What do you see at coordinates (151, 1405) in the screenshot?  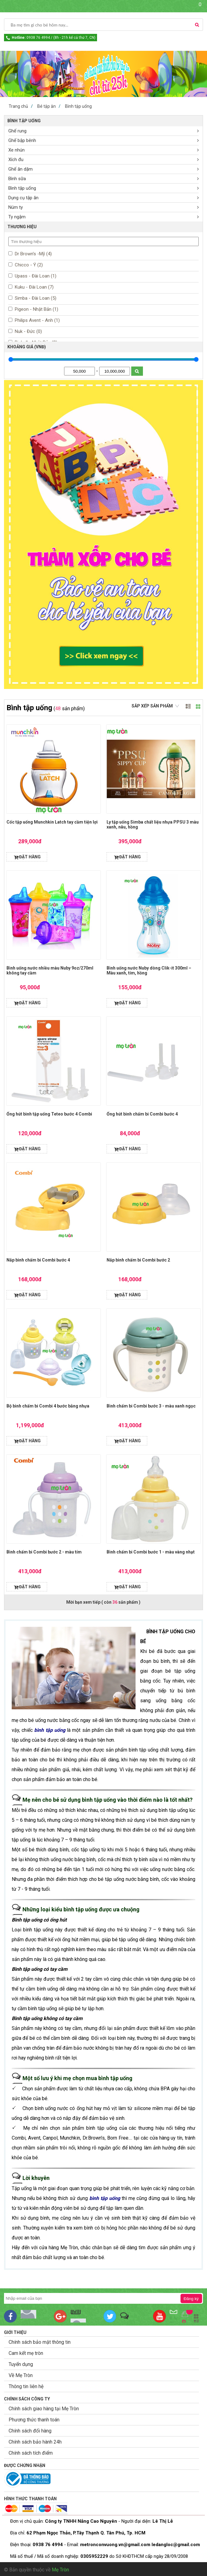 I see `Bình chấm bi Combi bước 3 - màu xanh ngọc` at bounding box center [151, 1405].